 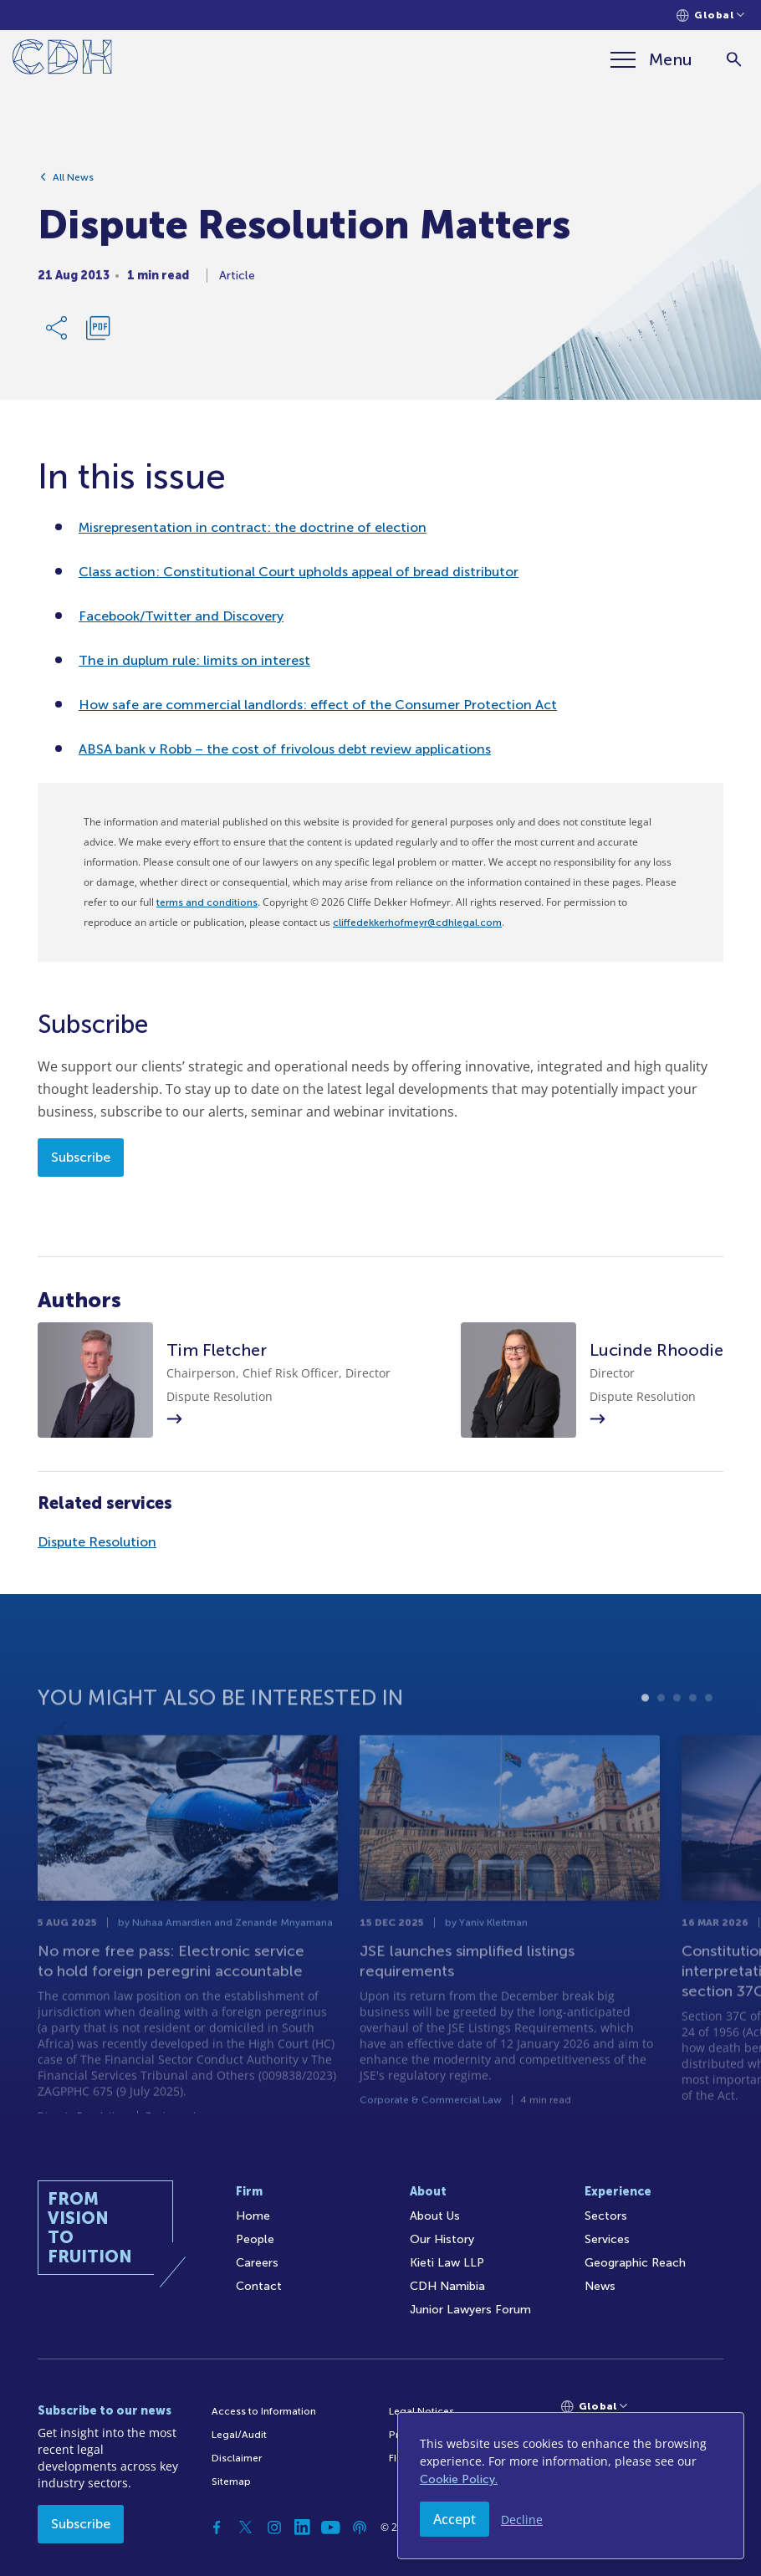 I want to click on Services, so click(x=607, y=2239).